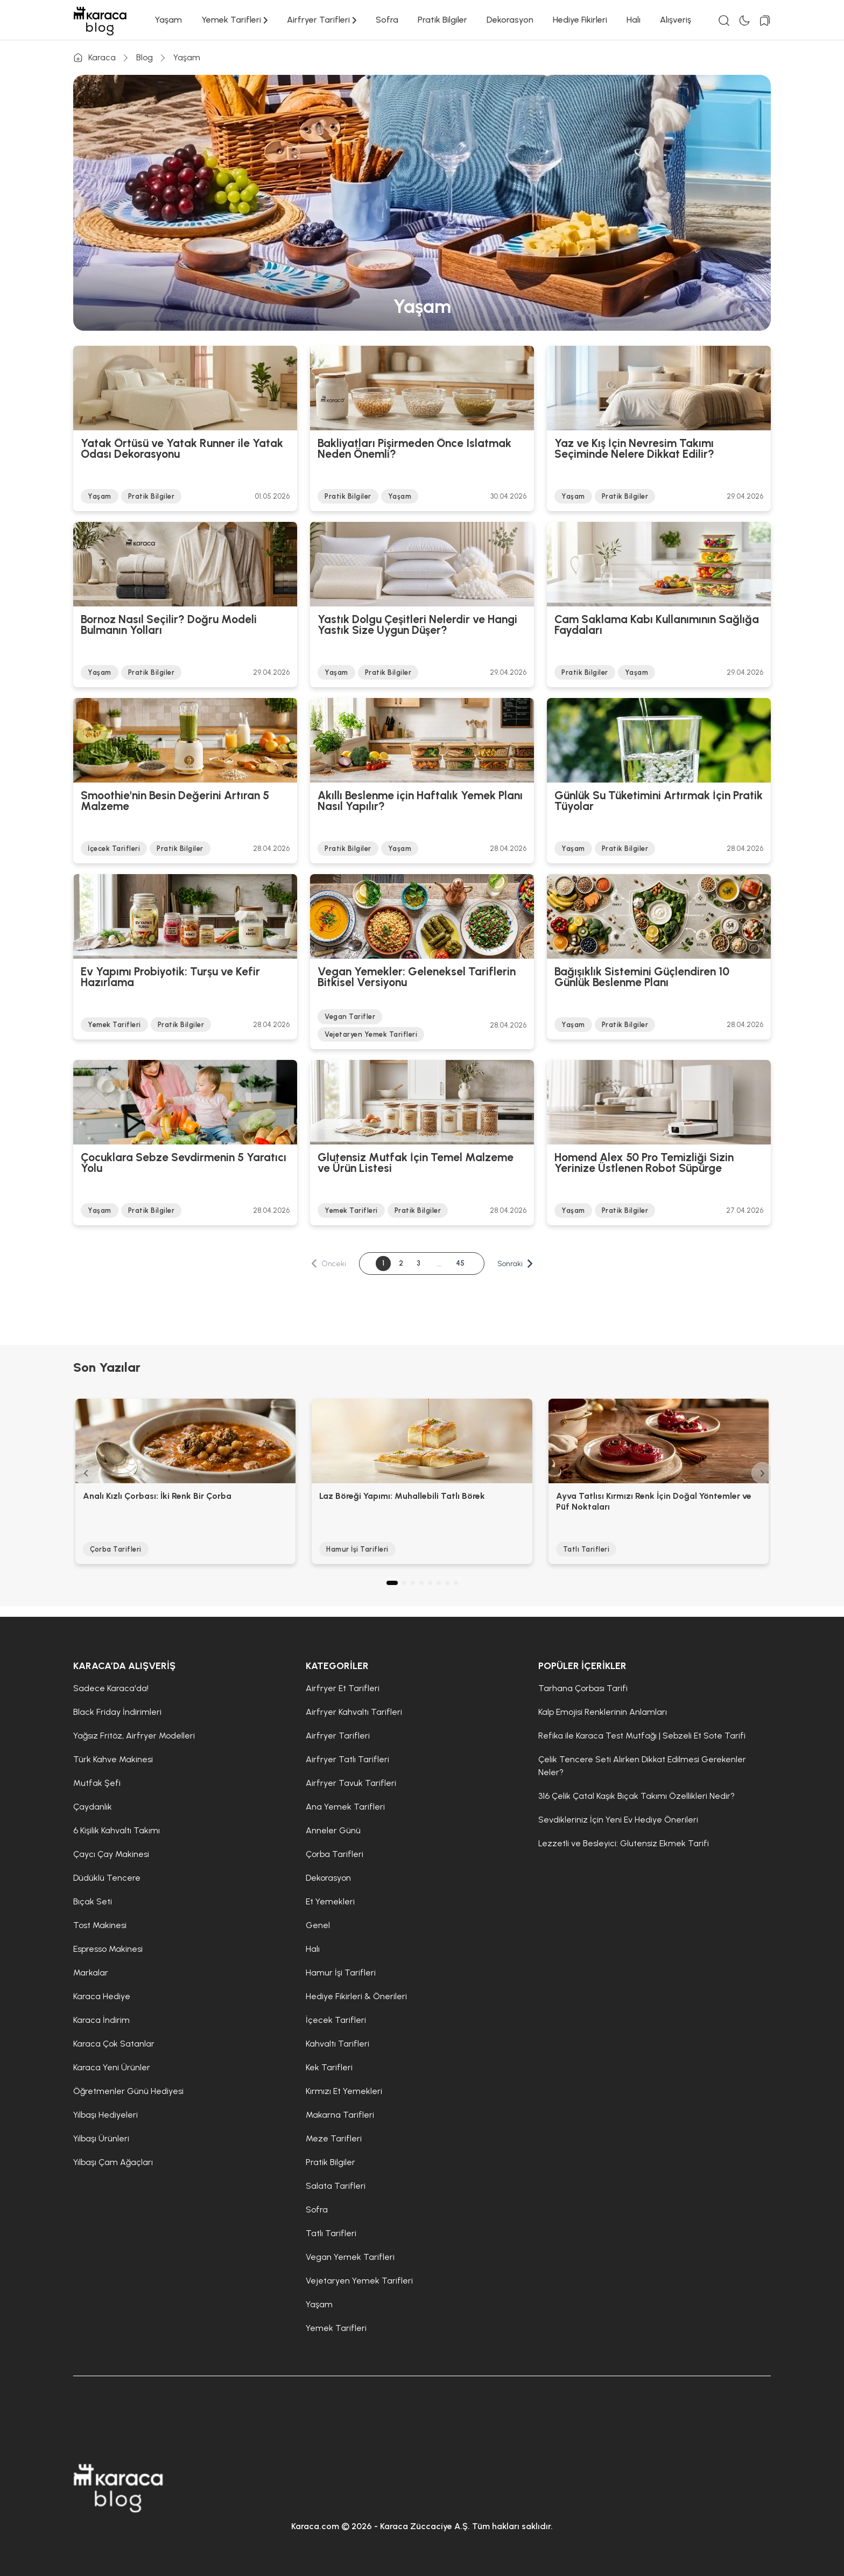  What do you see at coordinates (170, 977) in the screenshot?
I see `Ev Yapımı Probiyotik: Turşu ve Kefir Hazırlama` at bounding box center [170, 977].